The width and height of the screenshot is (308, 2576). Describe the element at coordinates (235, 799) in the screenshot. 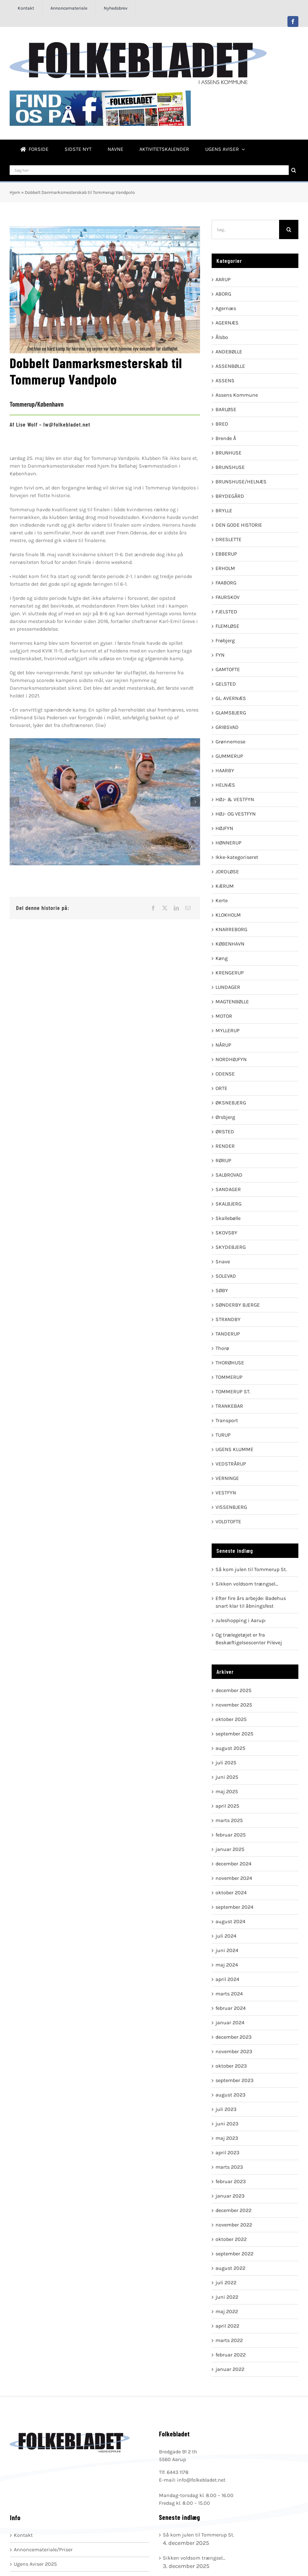

I see `HØJ- & VESTFYN` at that location.